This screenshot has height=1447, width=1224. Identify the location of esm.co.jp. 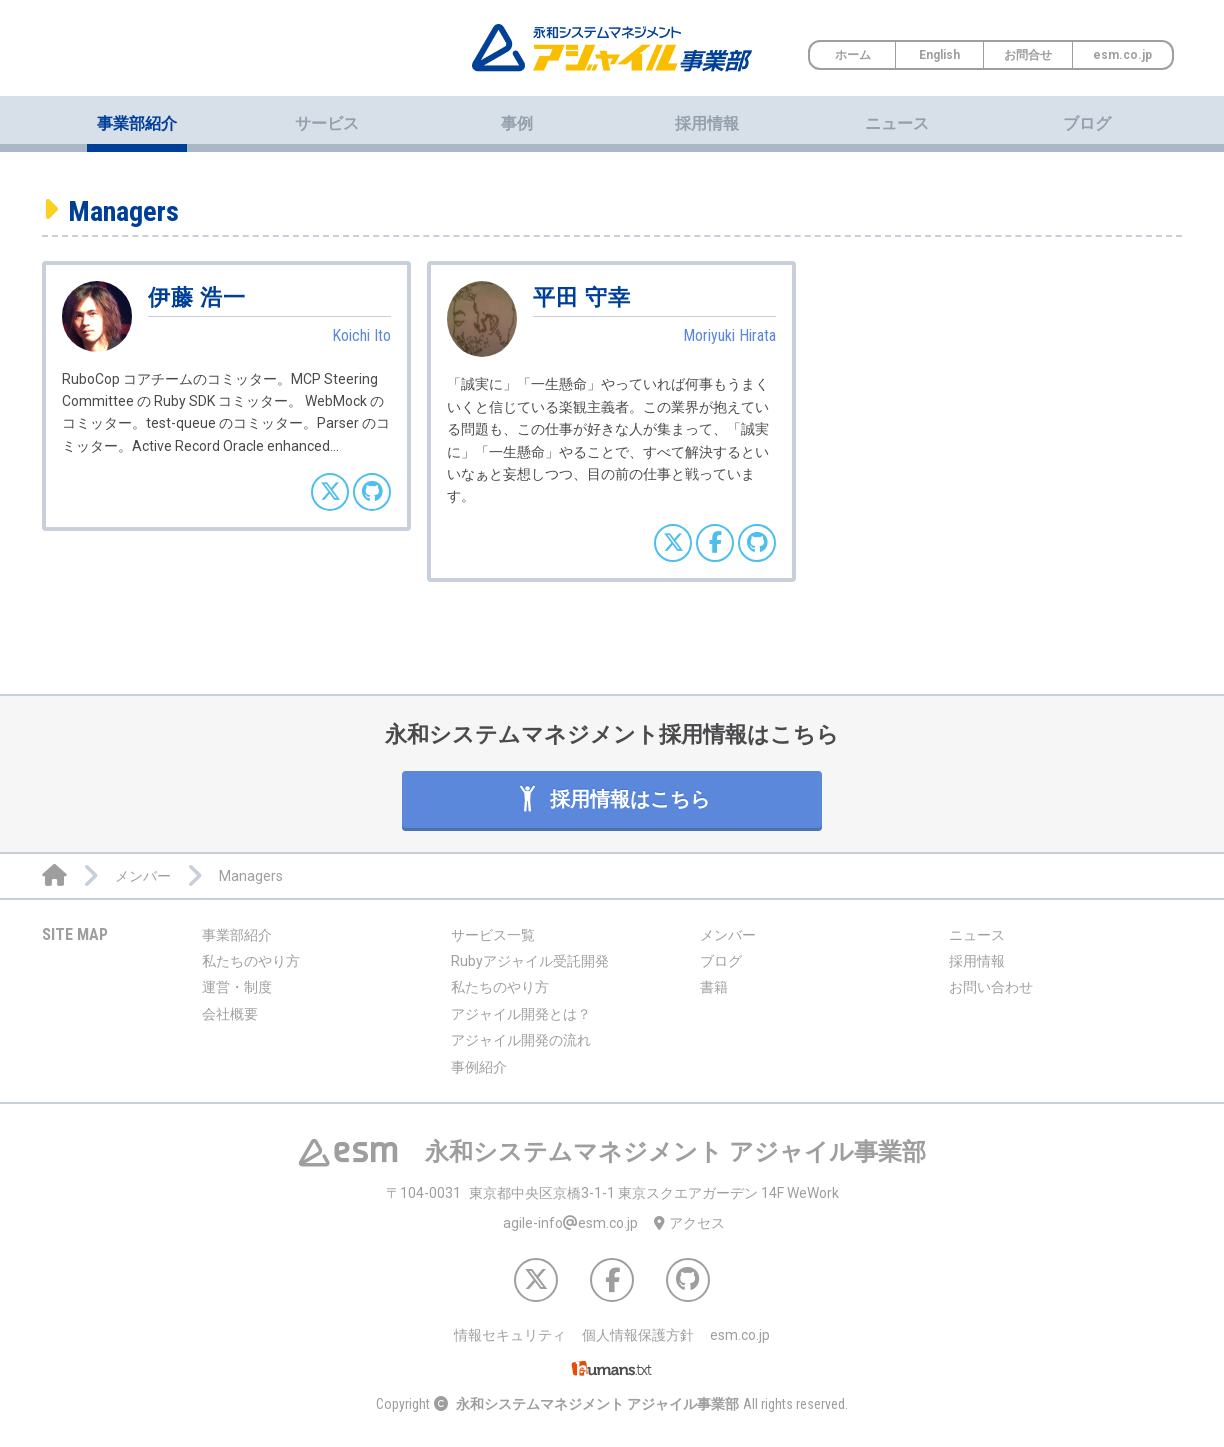
(1122, 55).